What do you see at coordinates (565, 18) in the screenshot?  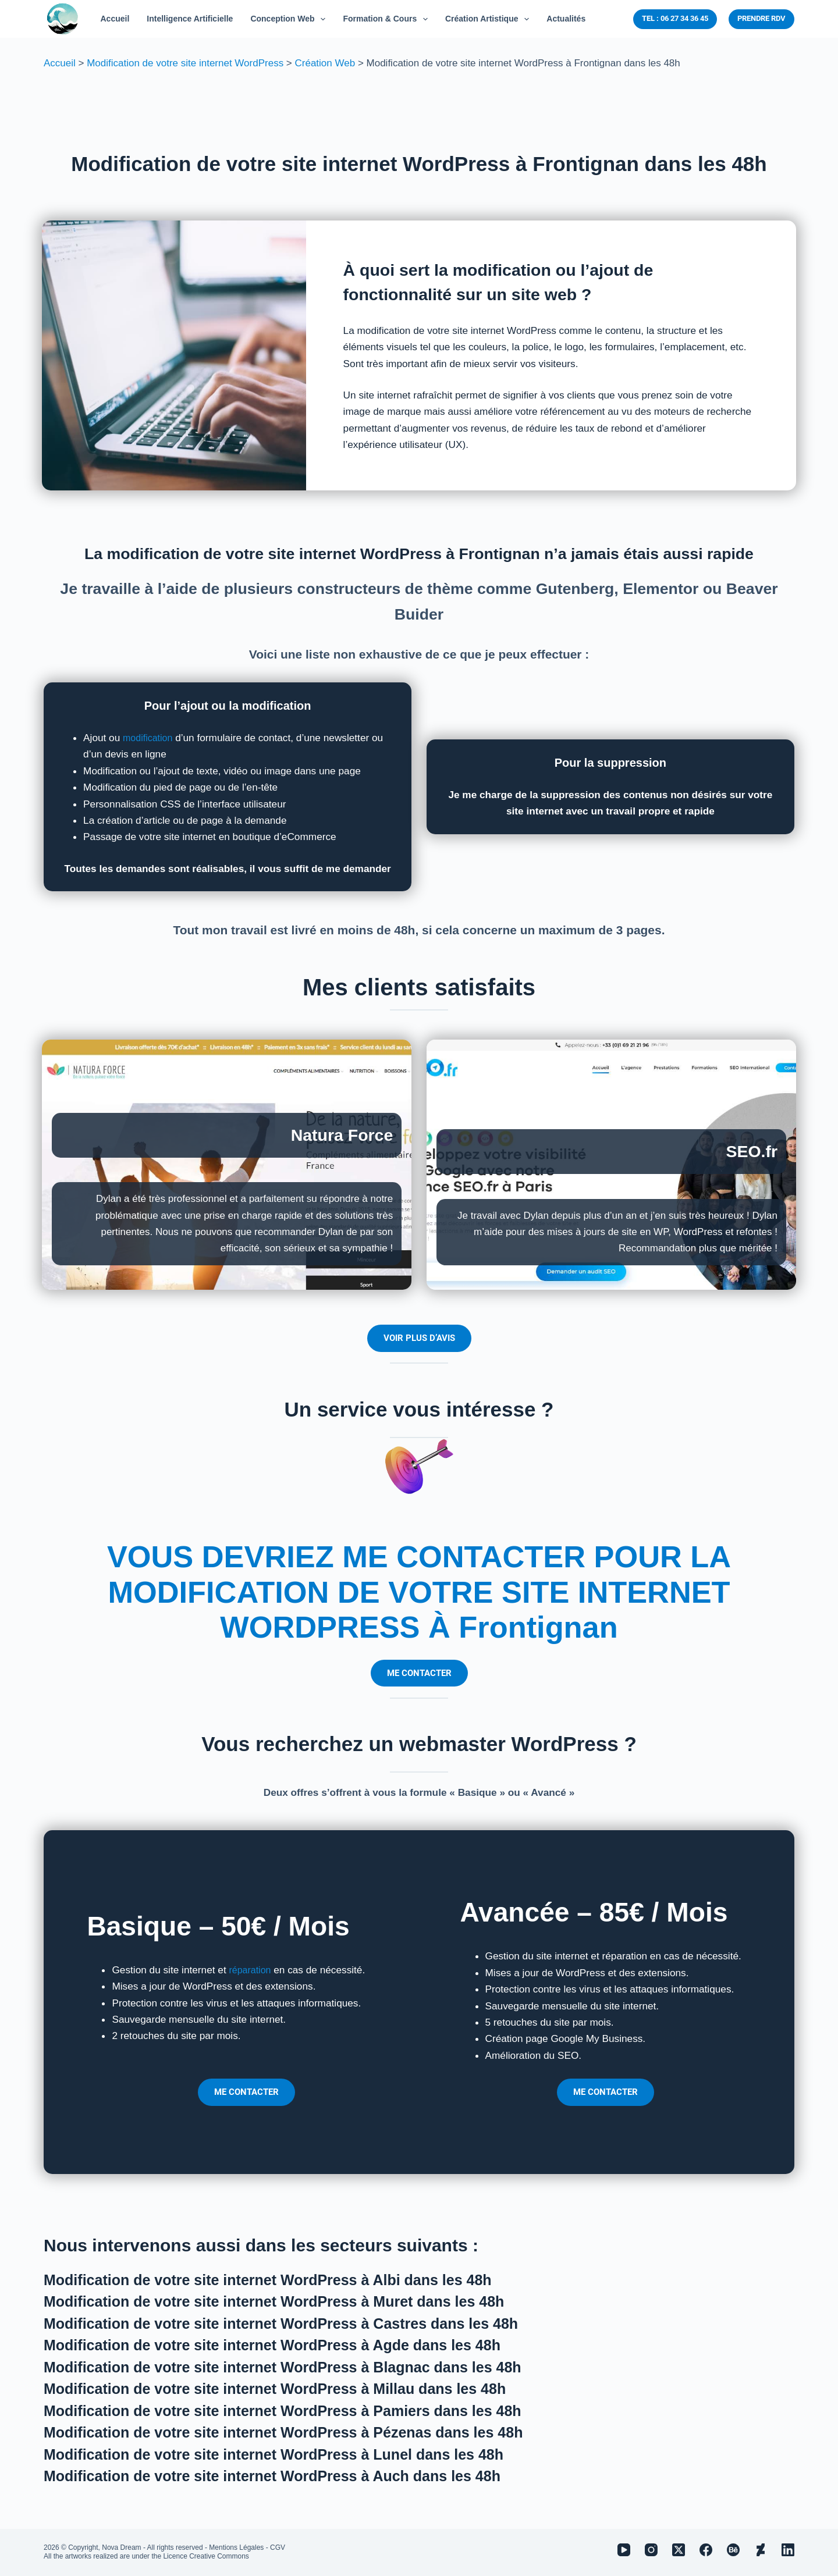 I see `Actualités [menuitem]` at bounding box center [565, 18].